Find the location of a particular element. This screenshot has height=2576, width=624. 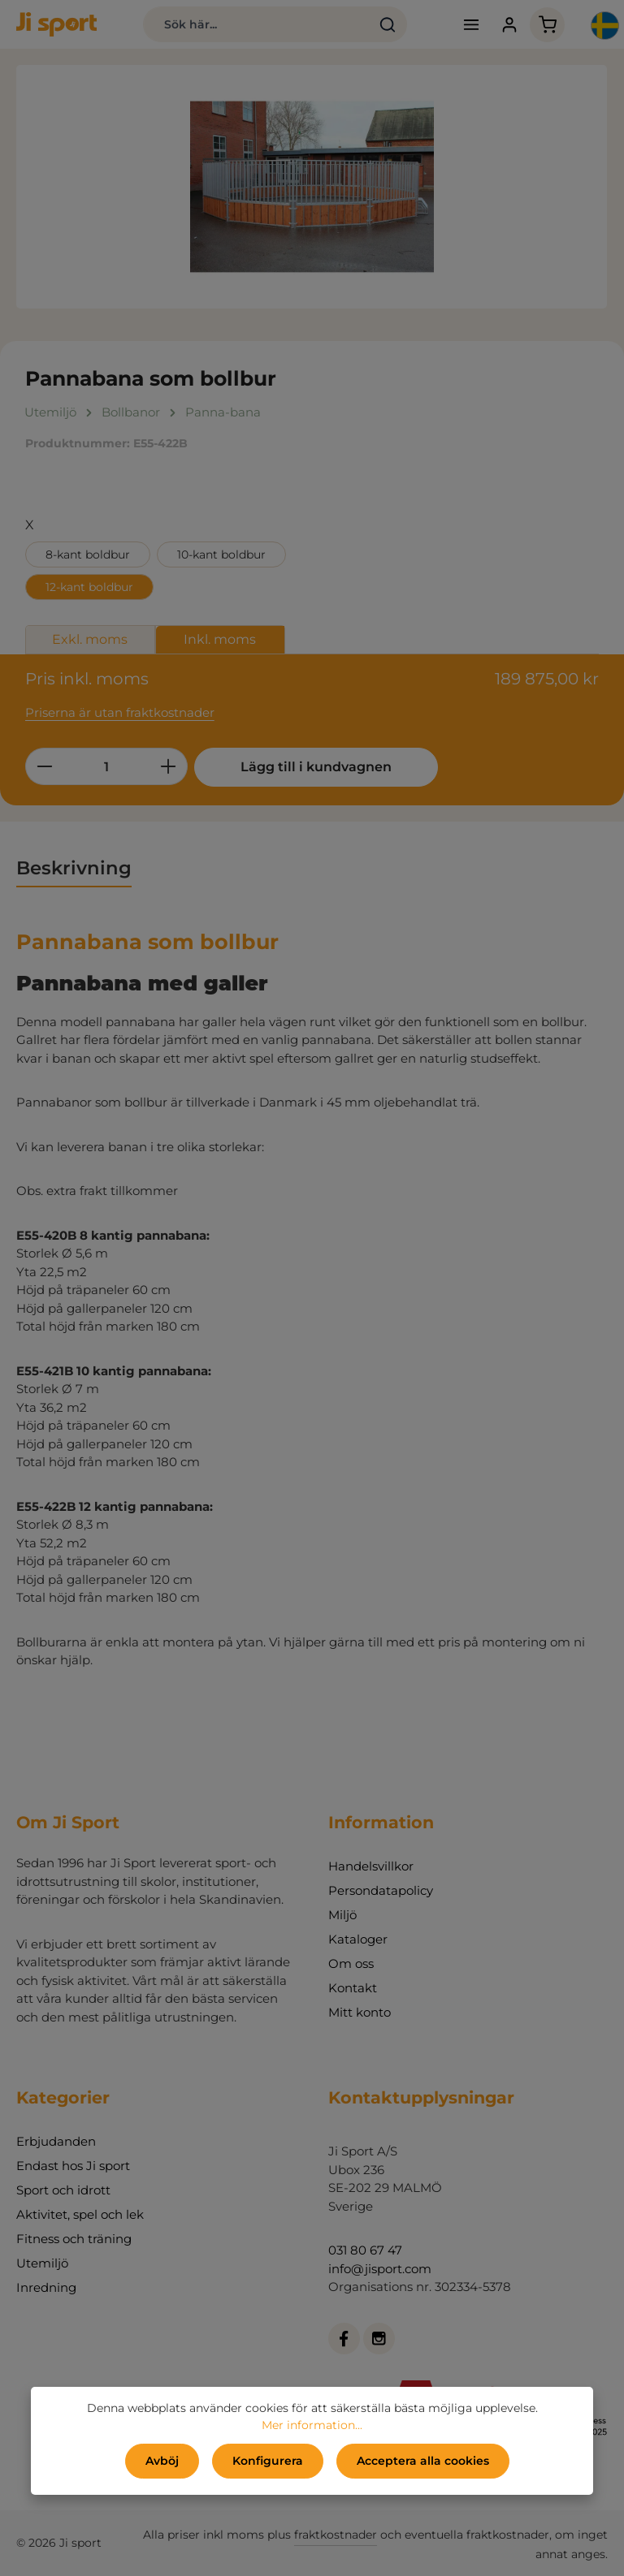

12-kant boldbur is located at coordinates (89, 587).